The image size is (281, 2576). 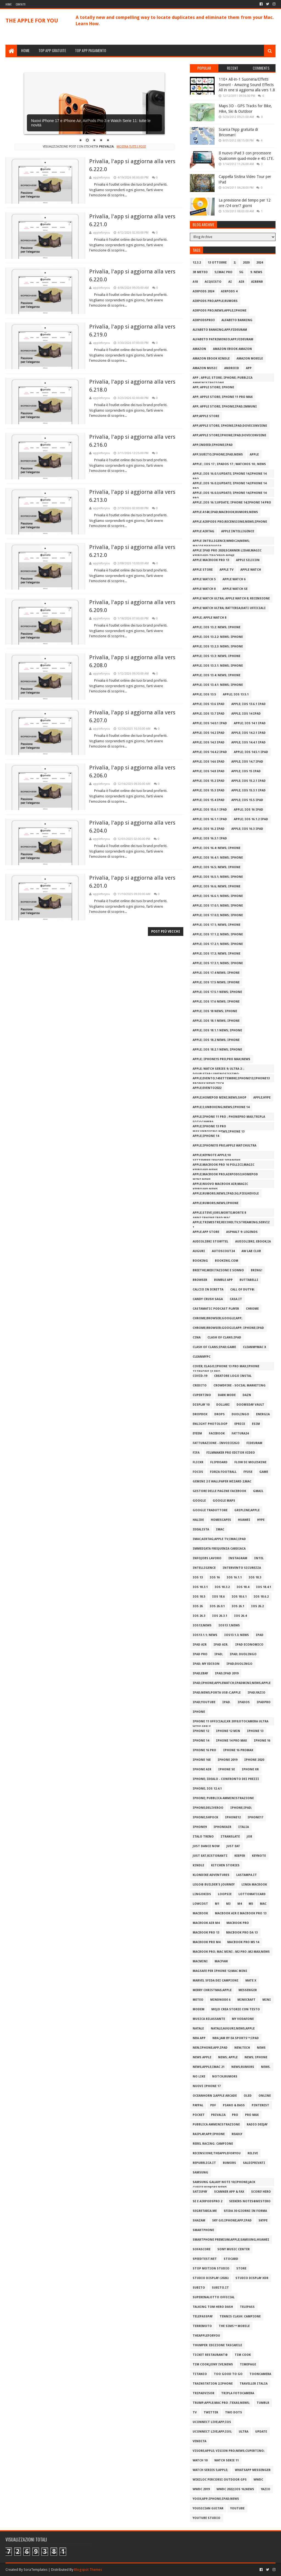 What do you see at coordinates (236, 1299) in the screenshot?
I see `casa.it` at bounding box center [236, 1299].